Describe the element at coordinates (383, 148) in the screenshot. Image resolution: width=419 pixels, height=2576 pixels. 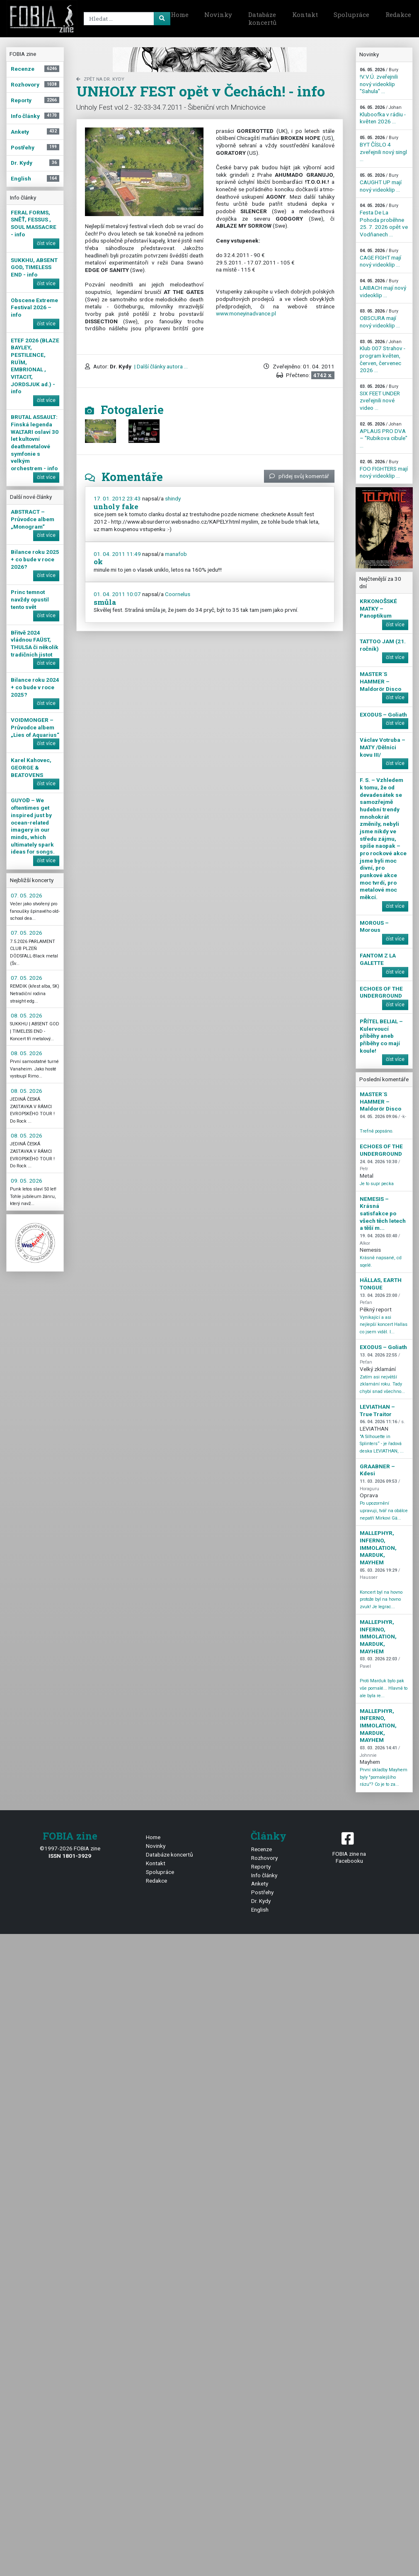
I see `BYT ČÍSLO 4 zveřejnili nový singl ...` at that location.